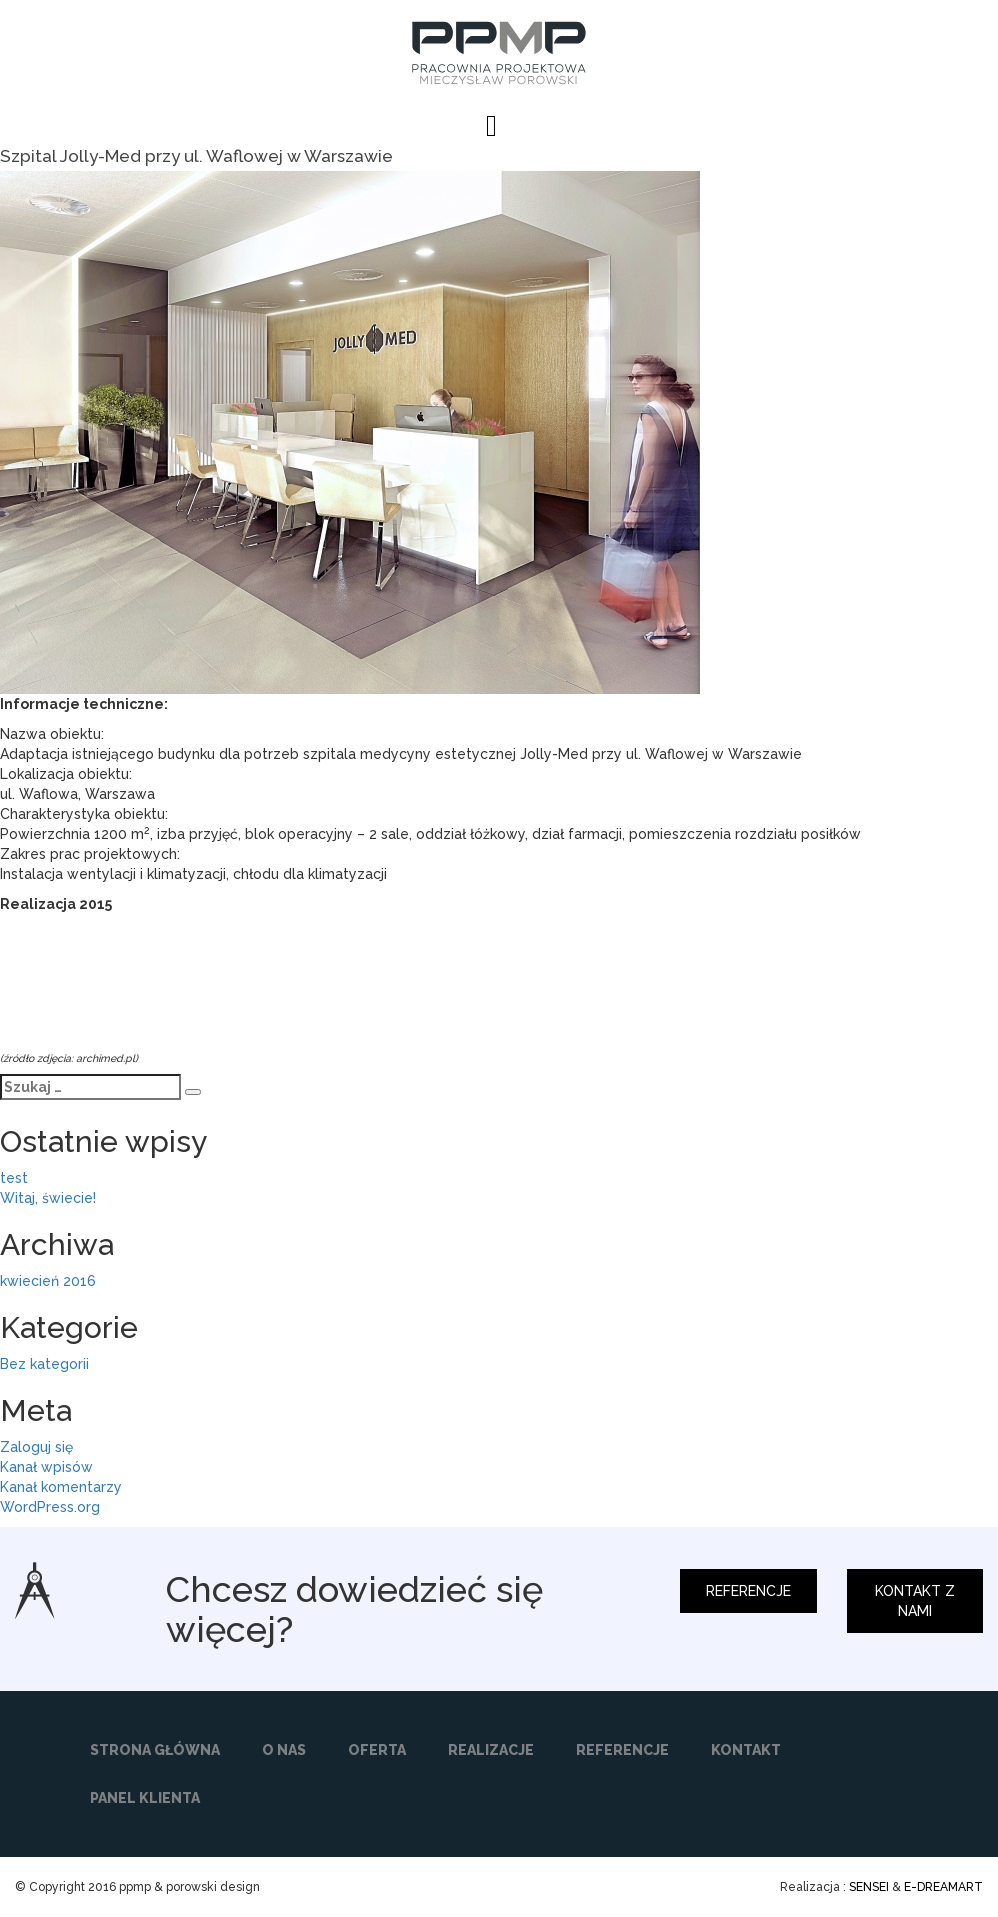 Image resolution: width=998 pixels, height=1917 pixels. I want to click on SENSEI, so click(869, 1887).